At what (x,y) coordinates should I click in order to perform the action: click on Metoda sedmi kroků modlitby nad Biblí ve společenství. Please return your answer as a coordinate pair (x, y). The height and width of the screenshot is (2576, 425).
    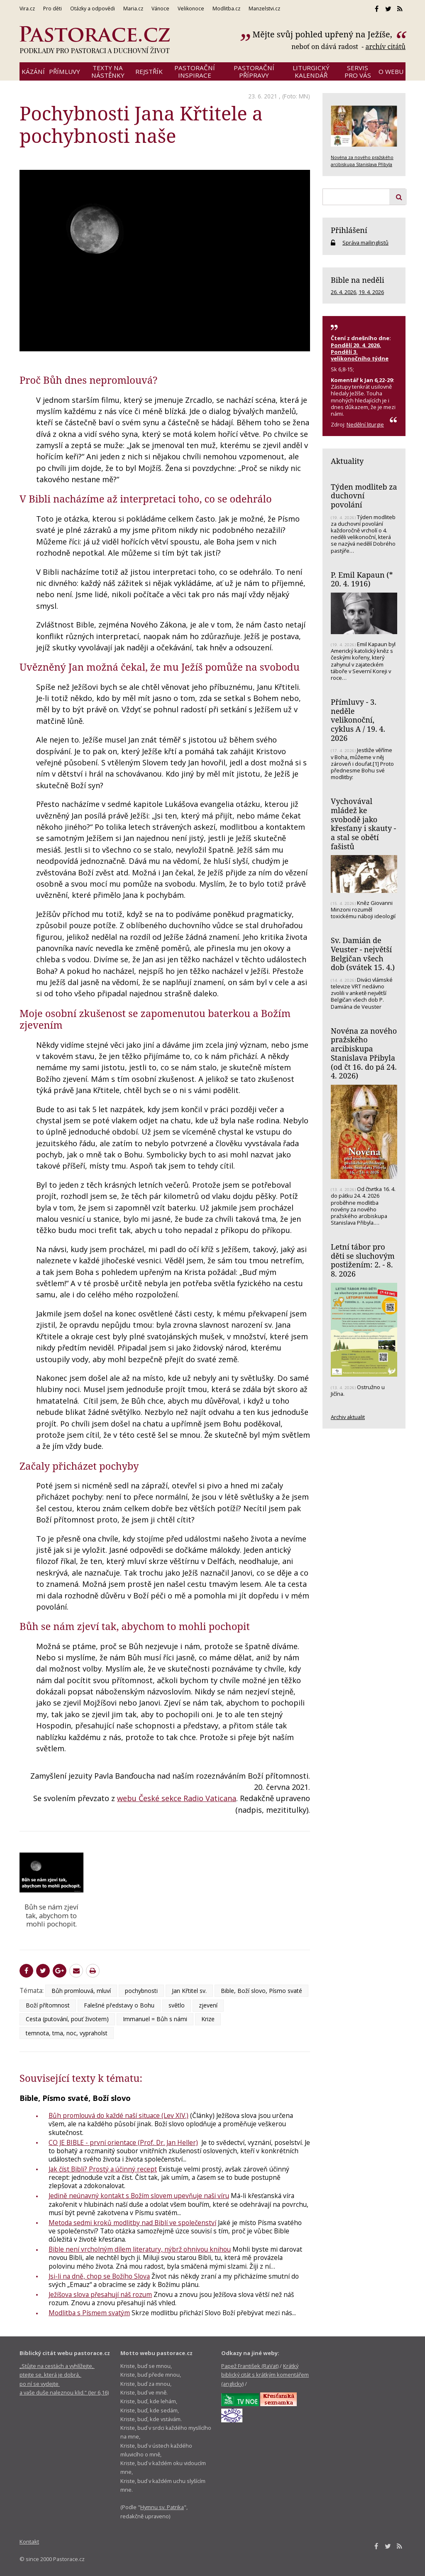
    Looking at the image, I should click on (132, 2222).